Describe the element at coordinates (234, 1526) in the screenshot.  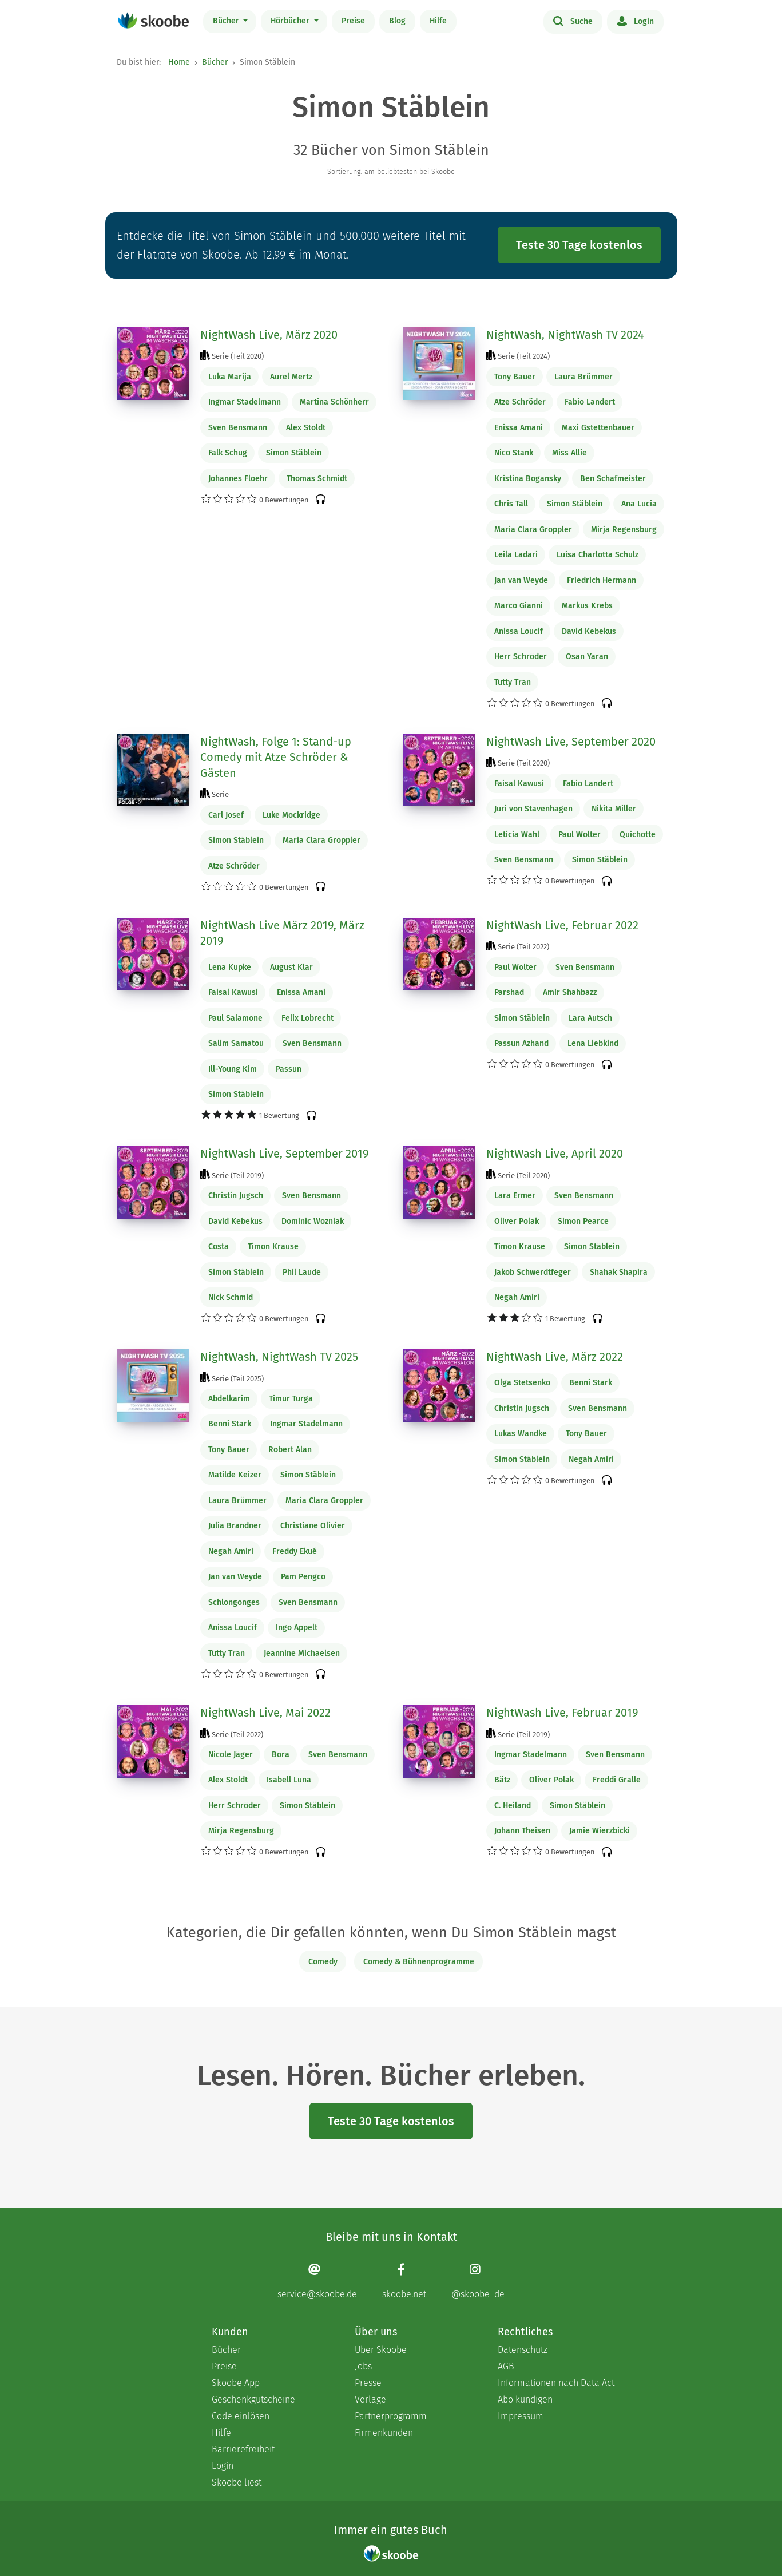
I see `Julia Brandner` at that location.